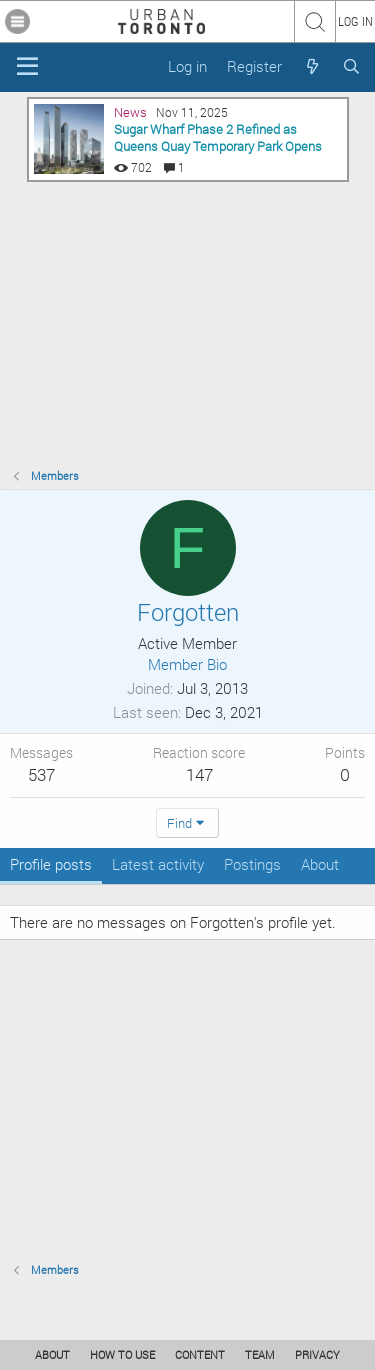  What do you see at coordinates (317, 1354) in the screenshot?
I see `PRIVACY` at bounding box center [317, 1354].